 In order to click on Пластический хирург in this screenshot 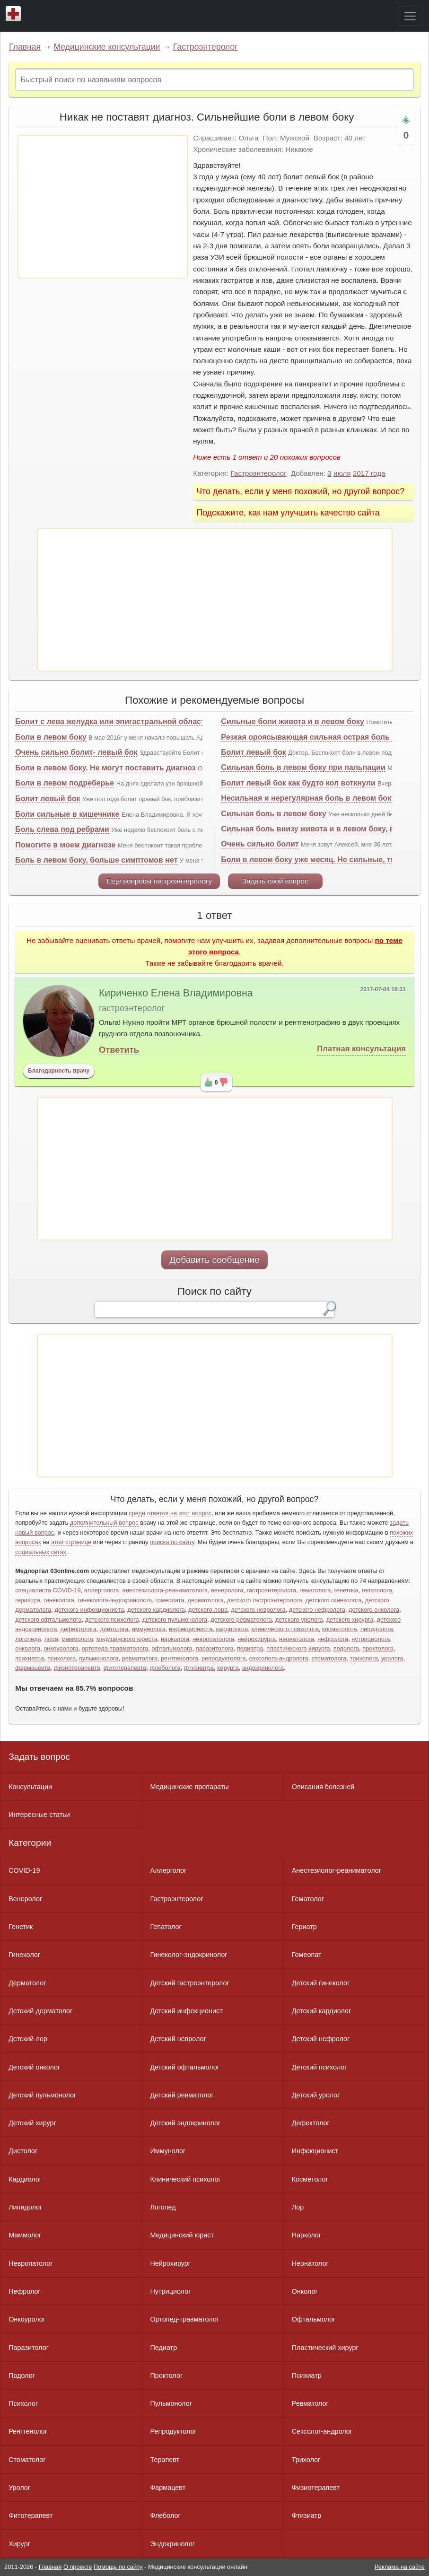, I will do `click(325, 2347)`.